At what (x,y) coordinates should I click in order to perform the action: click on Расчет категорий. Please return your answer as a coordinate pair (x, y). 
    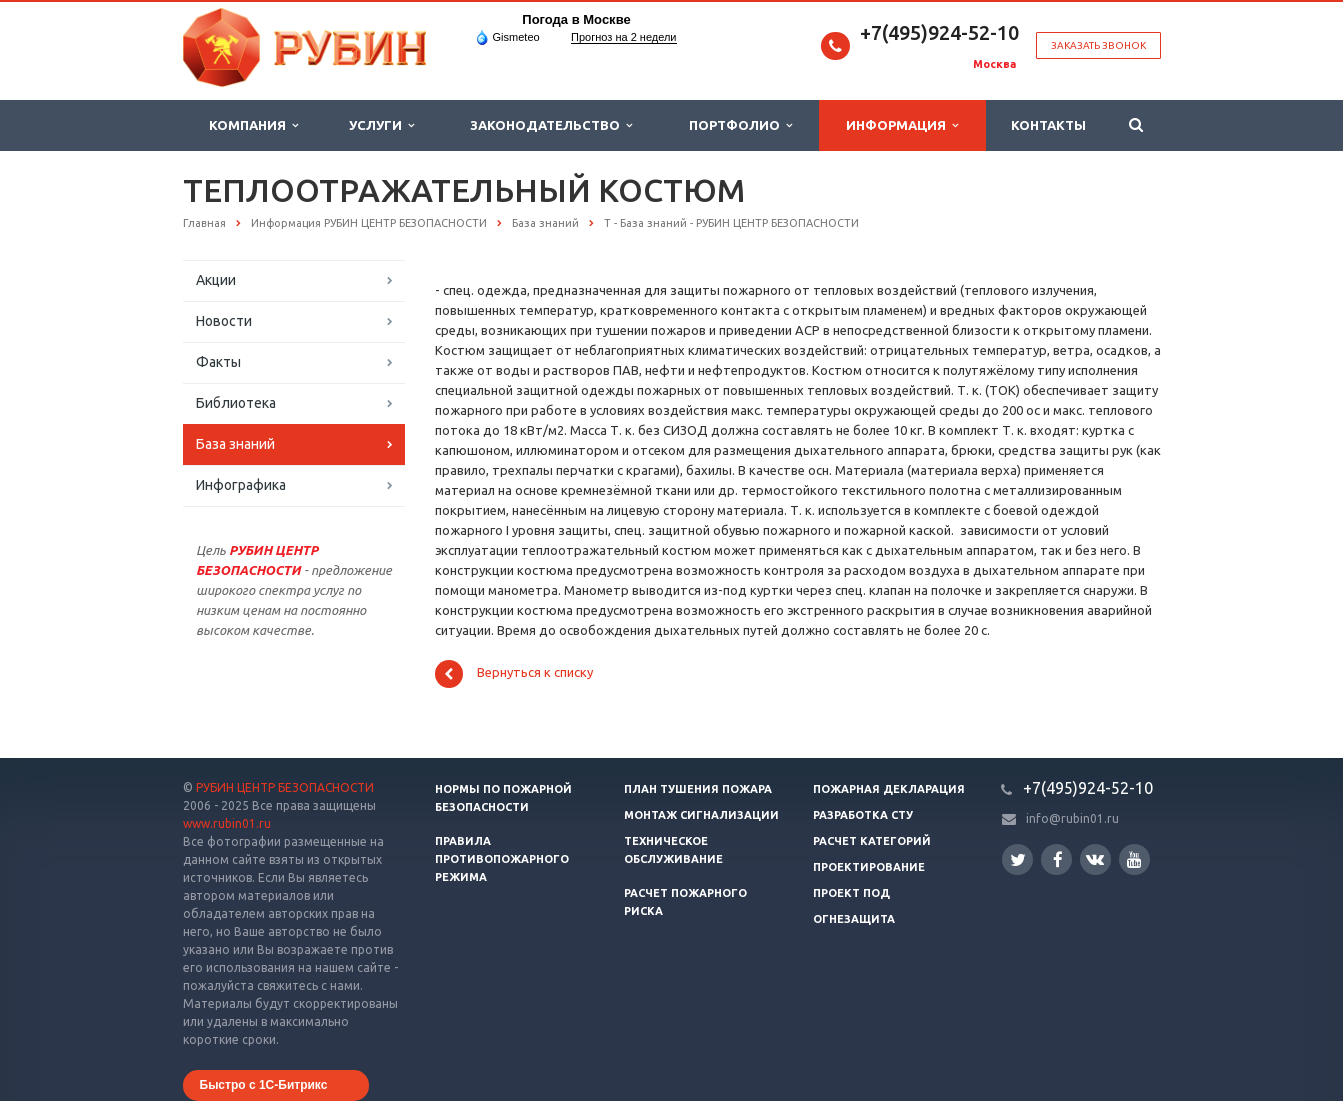
    Looking at the image, I should click on (872, 841).